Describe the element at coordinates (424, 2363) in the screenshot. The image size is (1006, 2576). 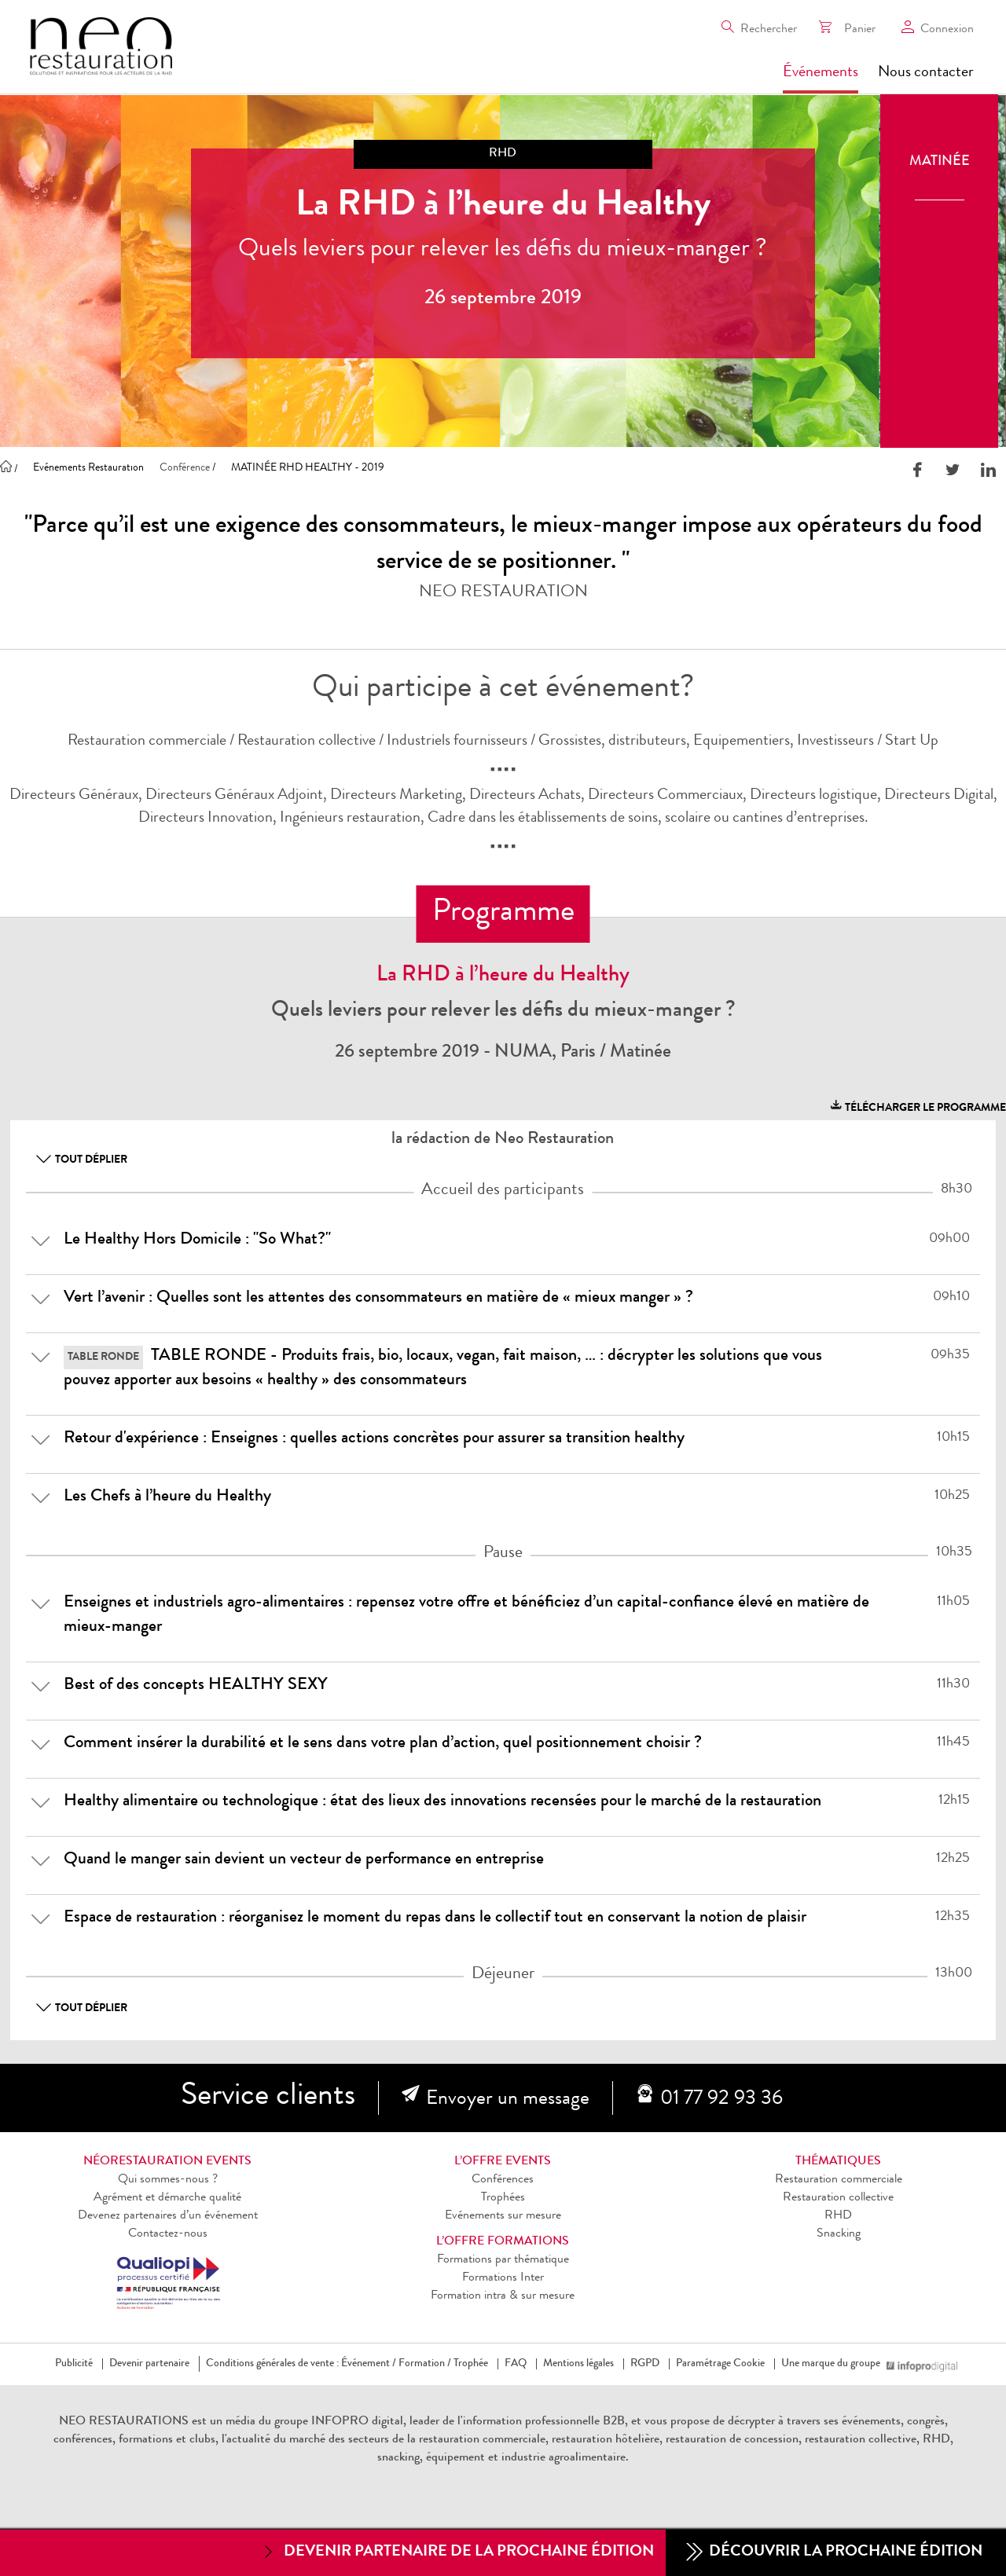
I see `Formation /` at that location.